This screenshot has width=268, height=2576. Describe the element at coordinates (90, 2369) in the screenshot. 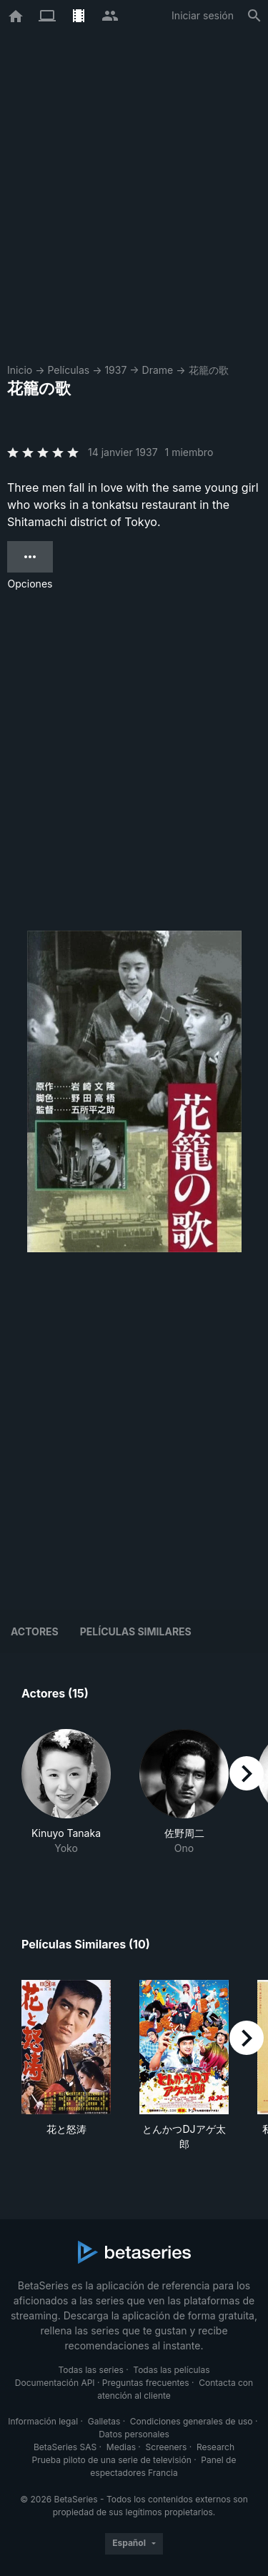

I see `Todas las series` at that location.